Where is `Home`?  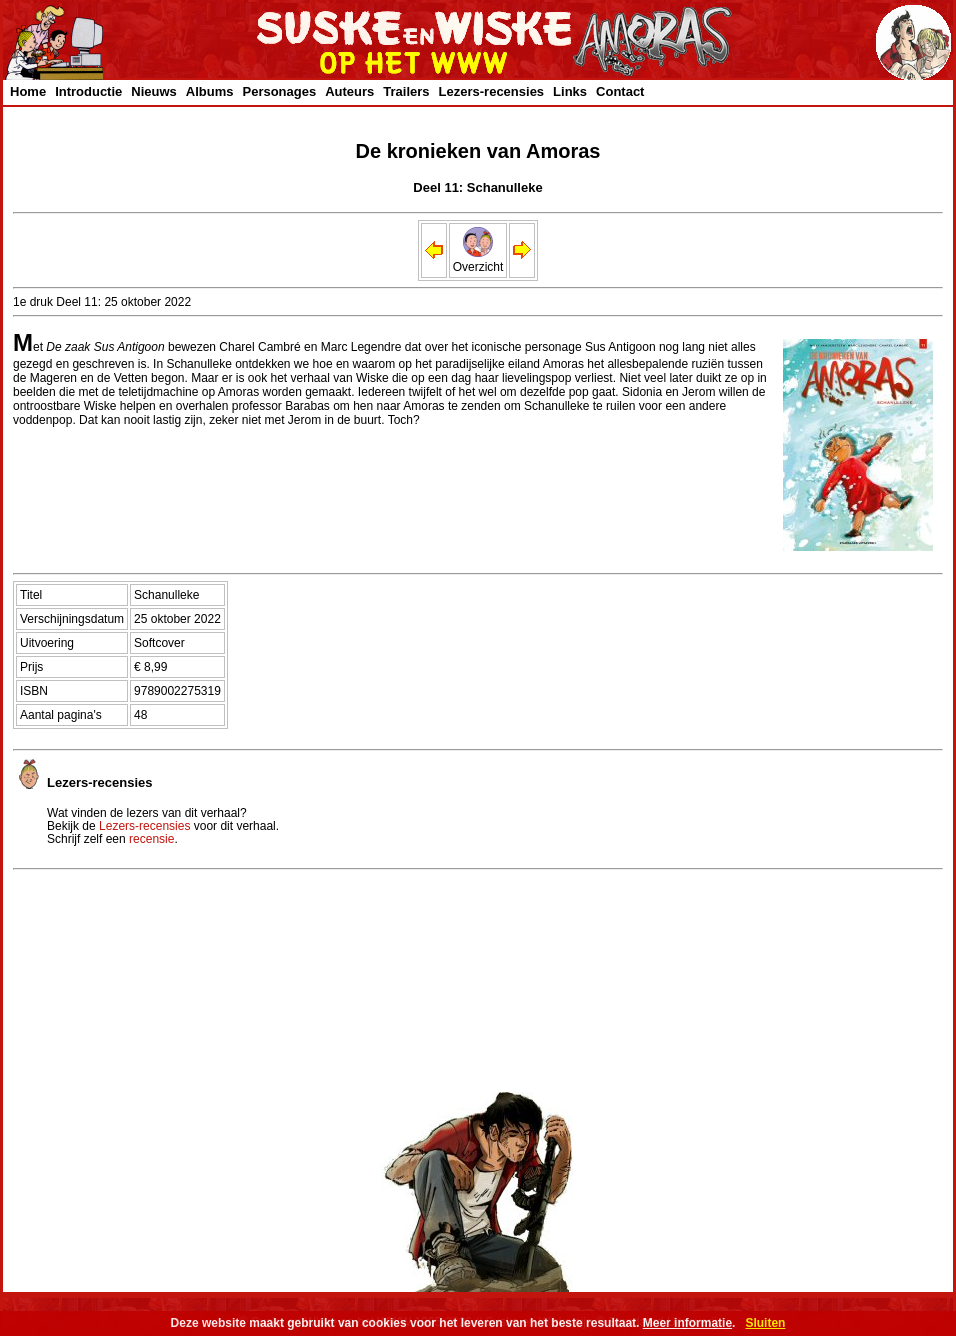
Home is located at coordinates (28, 91).